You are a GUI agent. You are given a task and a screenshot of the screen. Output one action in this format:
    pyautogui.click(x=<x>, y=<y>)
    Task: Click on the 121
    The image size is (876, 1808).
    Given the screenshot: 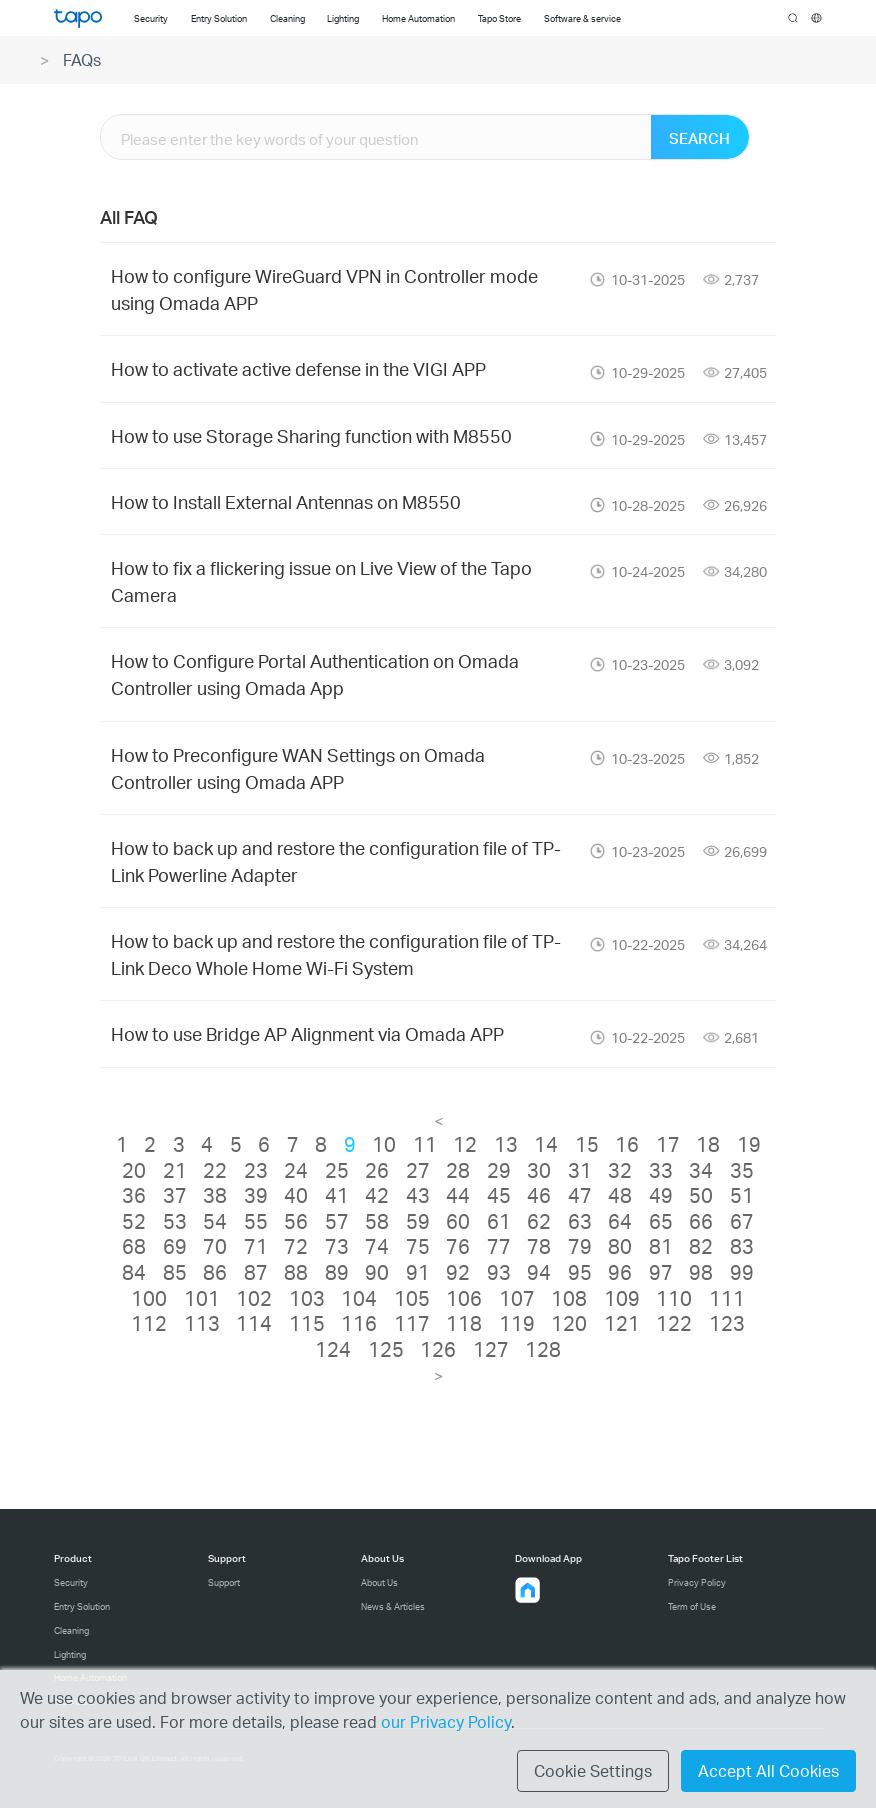 What is the action you would take?
    pyautogui.click(x=622, y=1323)
    